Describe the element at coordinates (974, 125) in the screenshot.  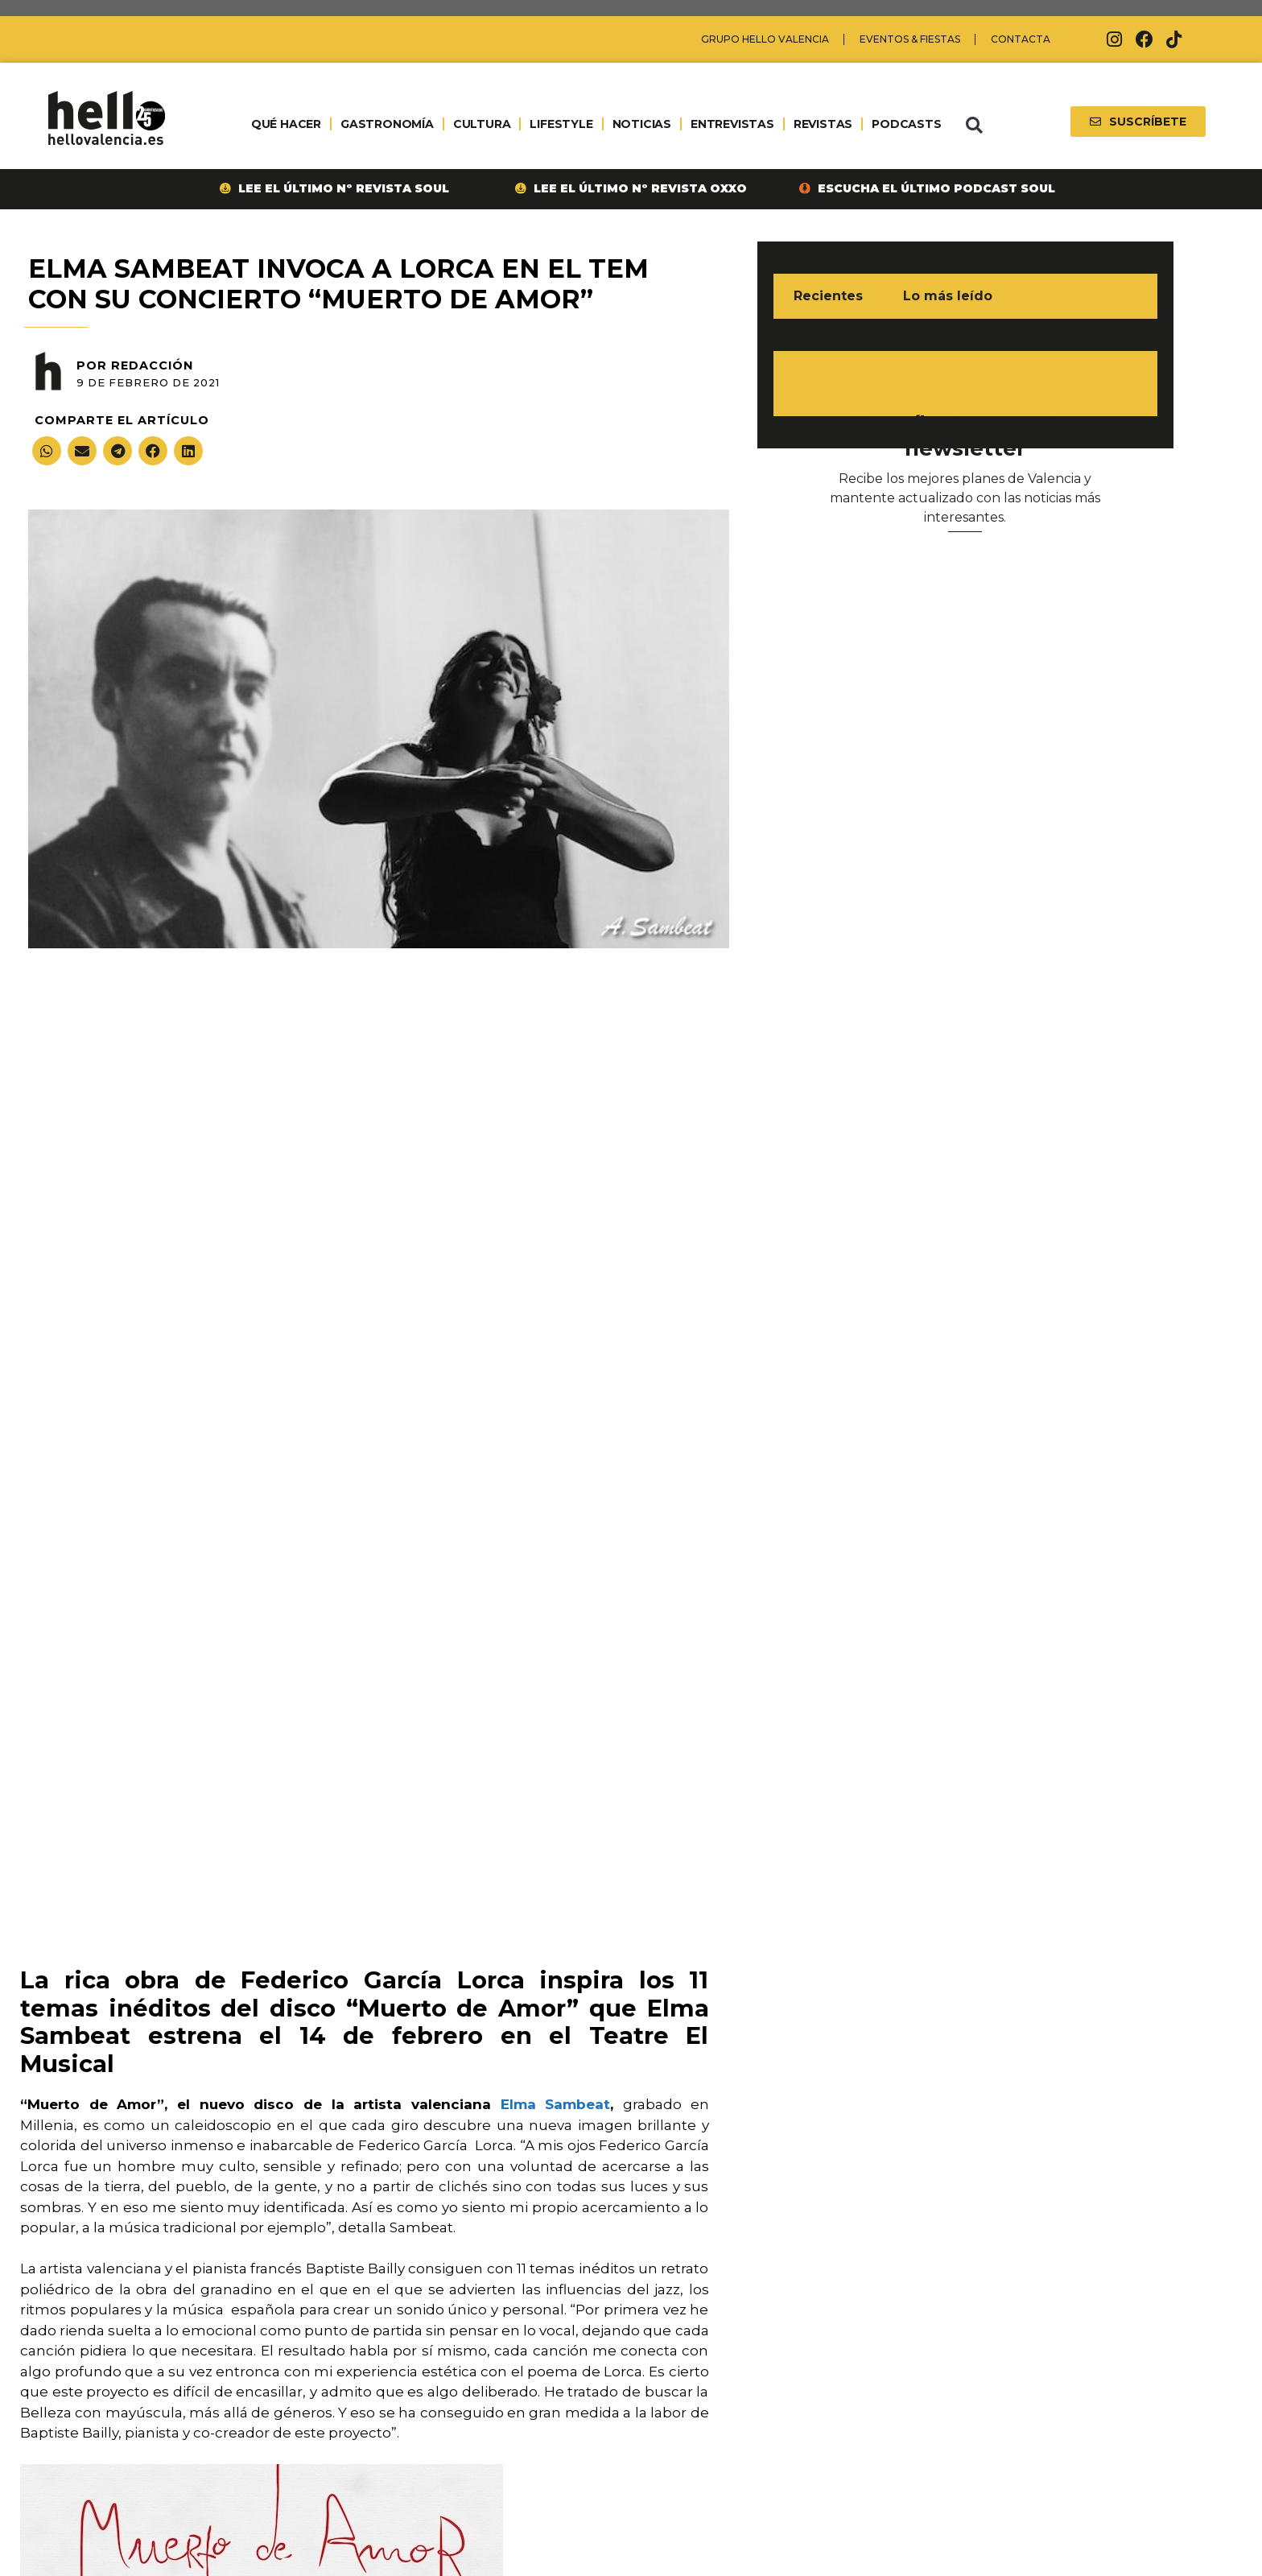
I see `[button]` at that location.